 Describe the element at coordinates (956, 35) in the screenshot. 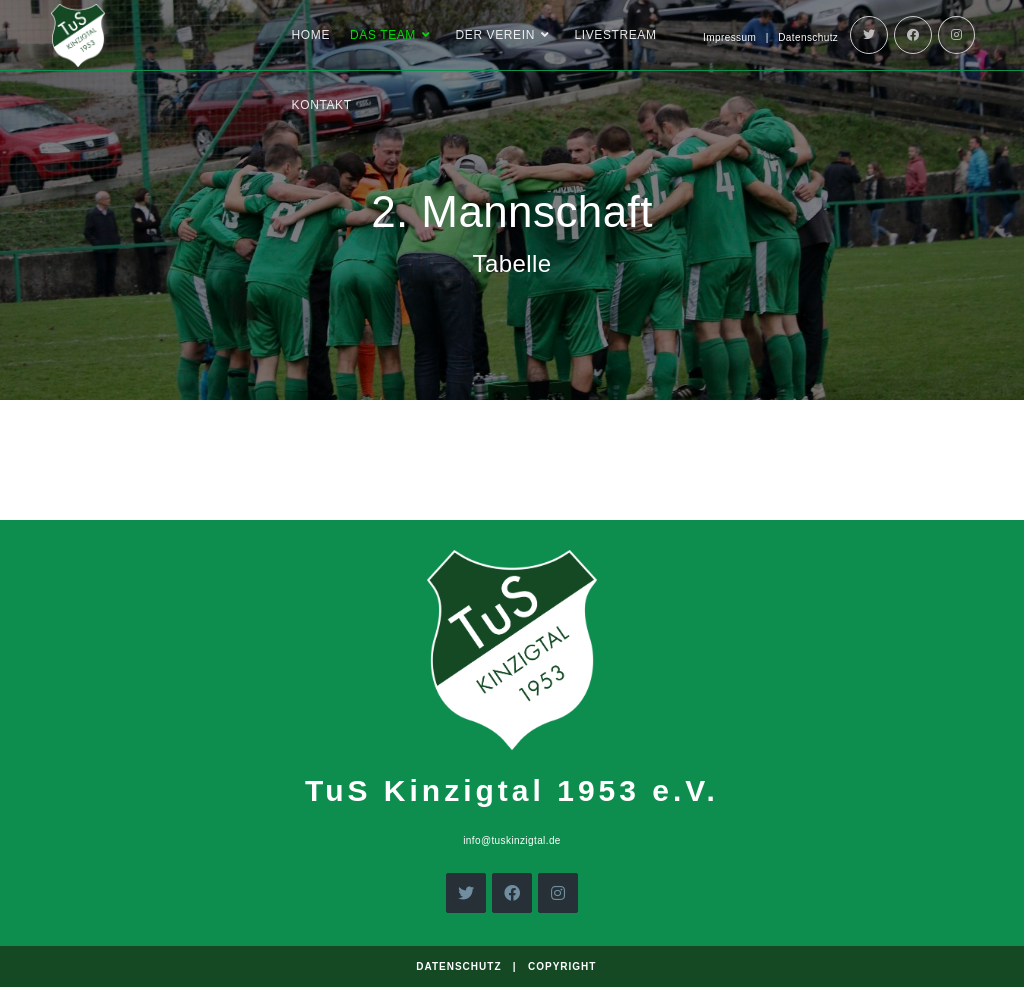

I see `[Instagram]` at that location.